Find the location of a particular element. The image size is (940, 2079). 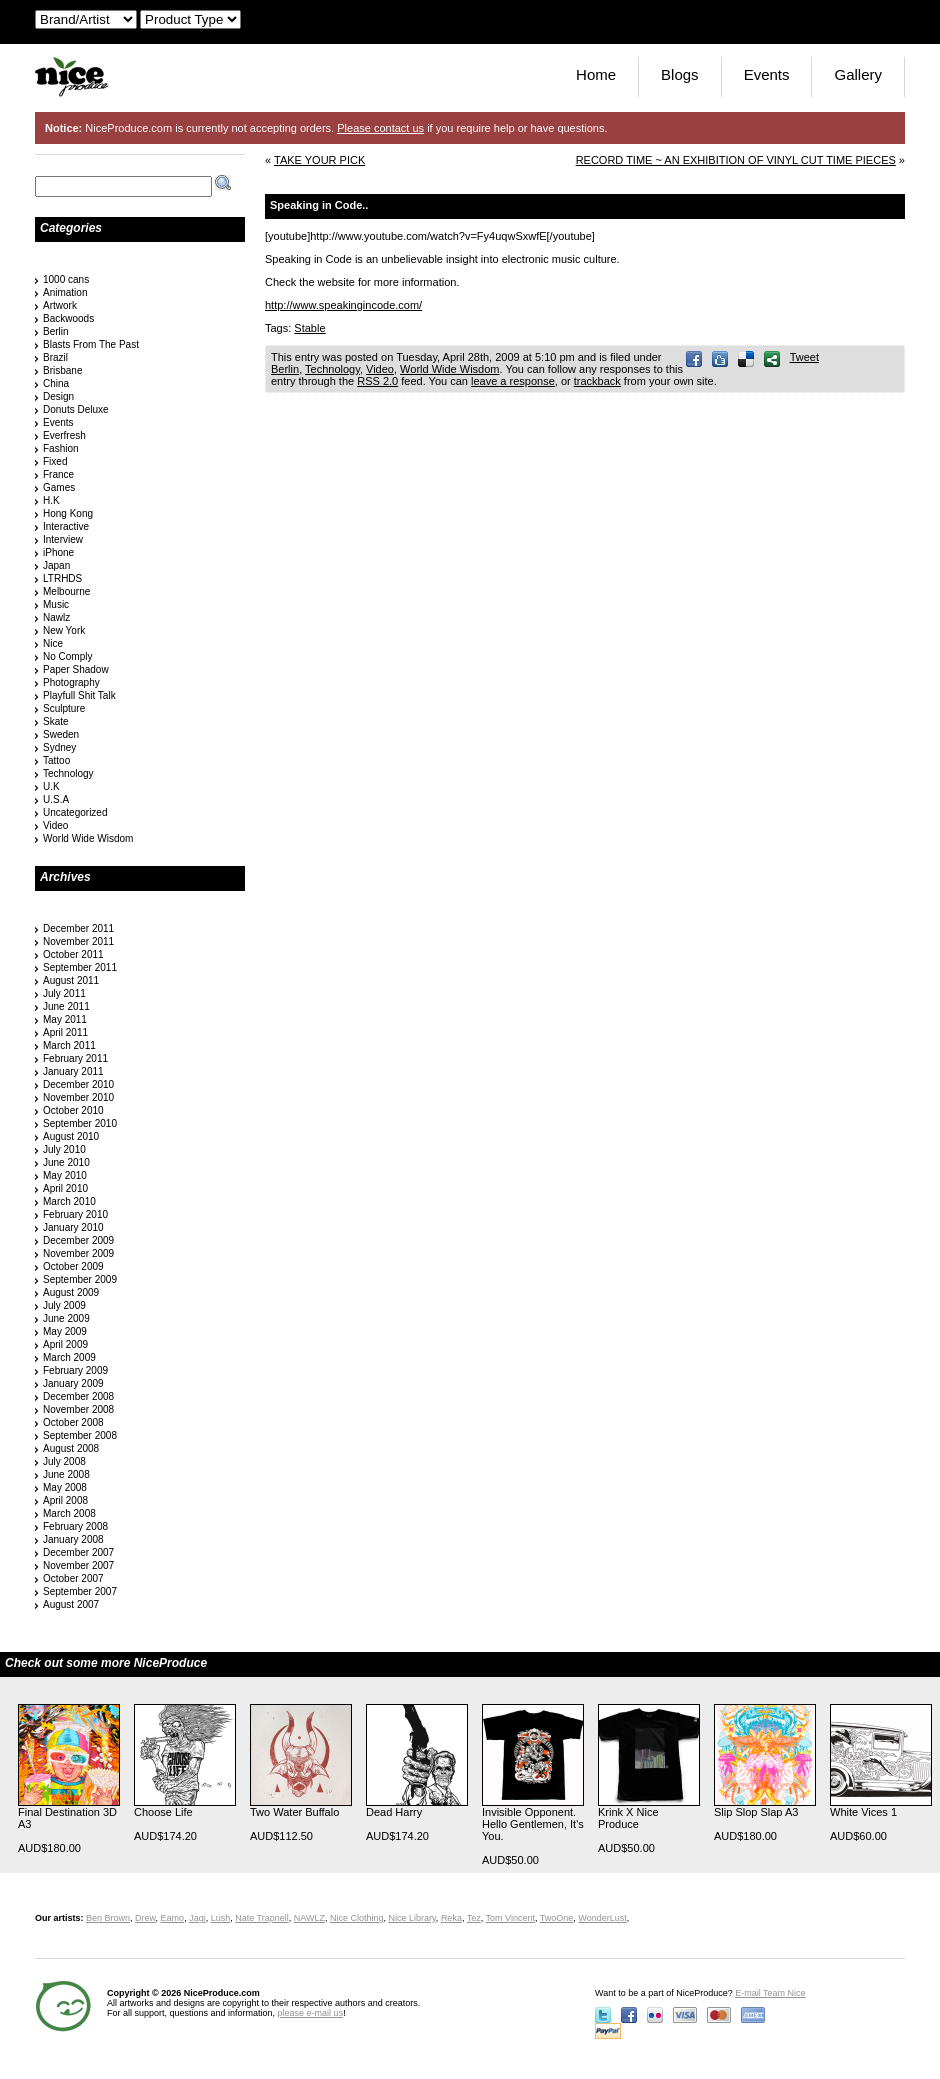

March 2011 is located at coordinates (69, 1045).